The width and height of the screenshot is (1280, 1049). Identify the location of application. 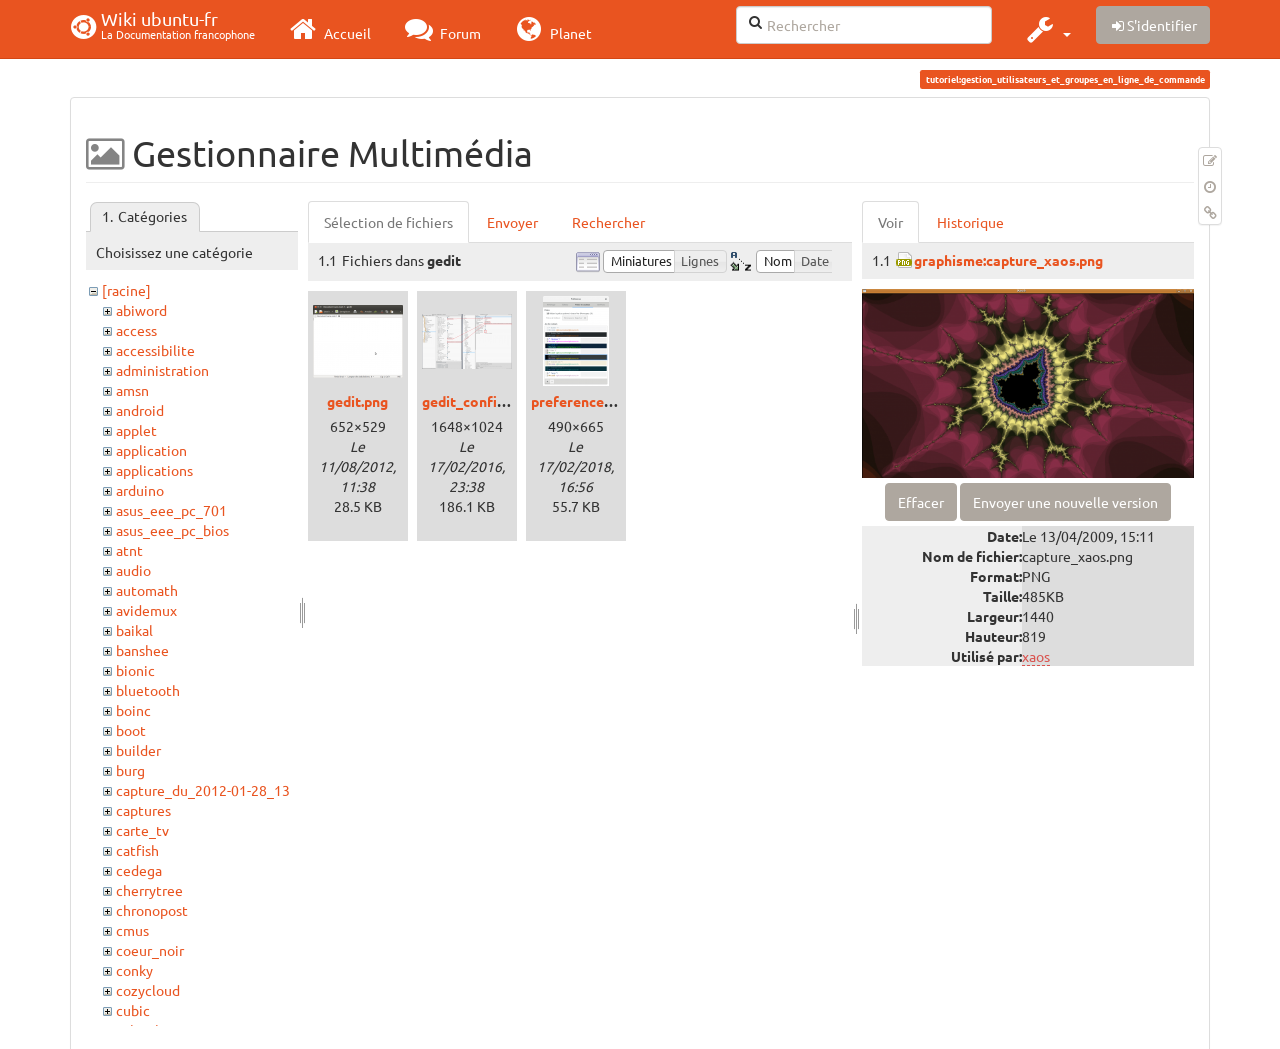
(151, 450).